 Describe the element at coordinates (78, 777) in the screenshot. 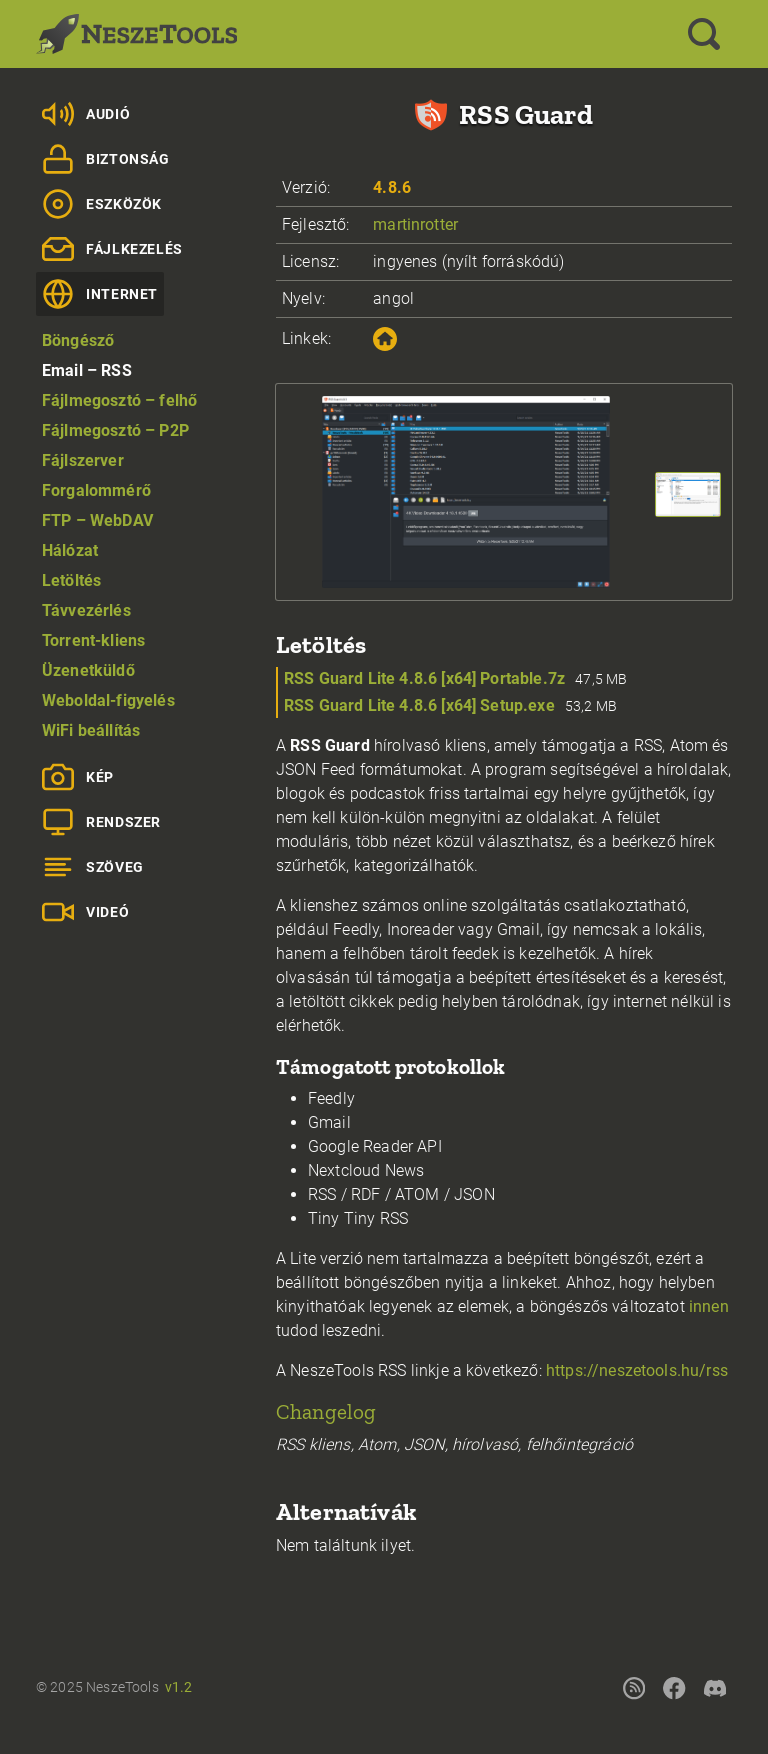

I see `Kép` at that location.